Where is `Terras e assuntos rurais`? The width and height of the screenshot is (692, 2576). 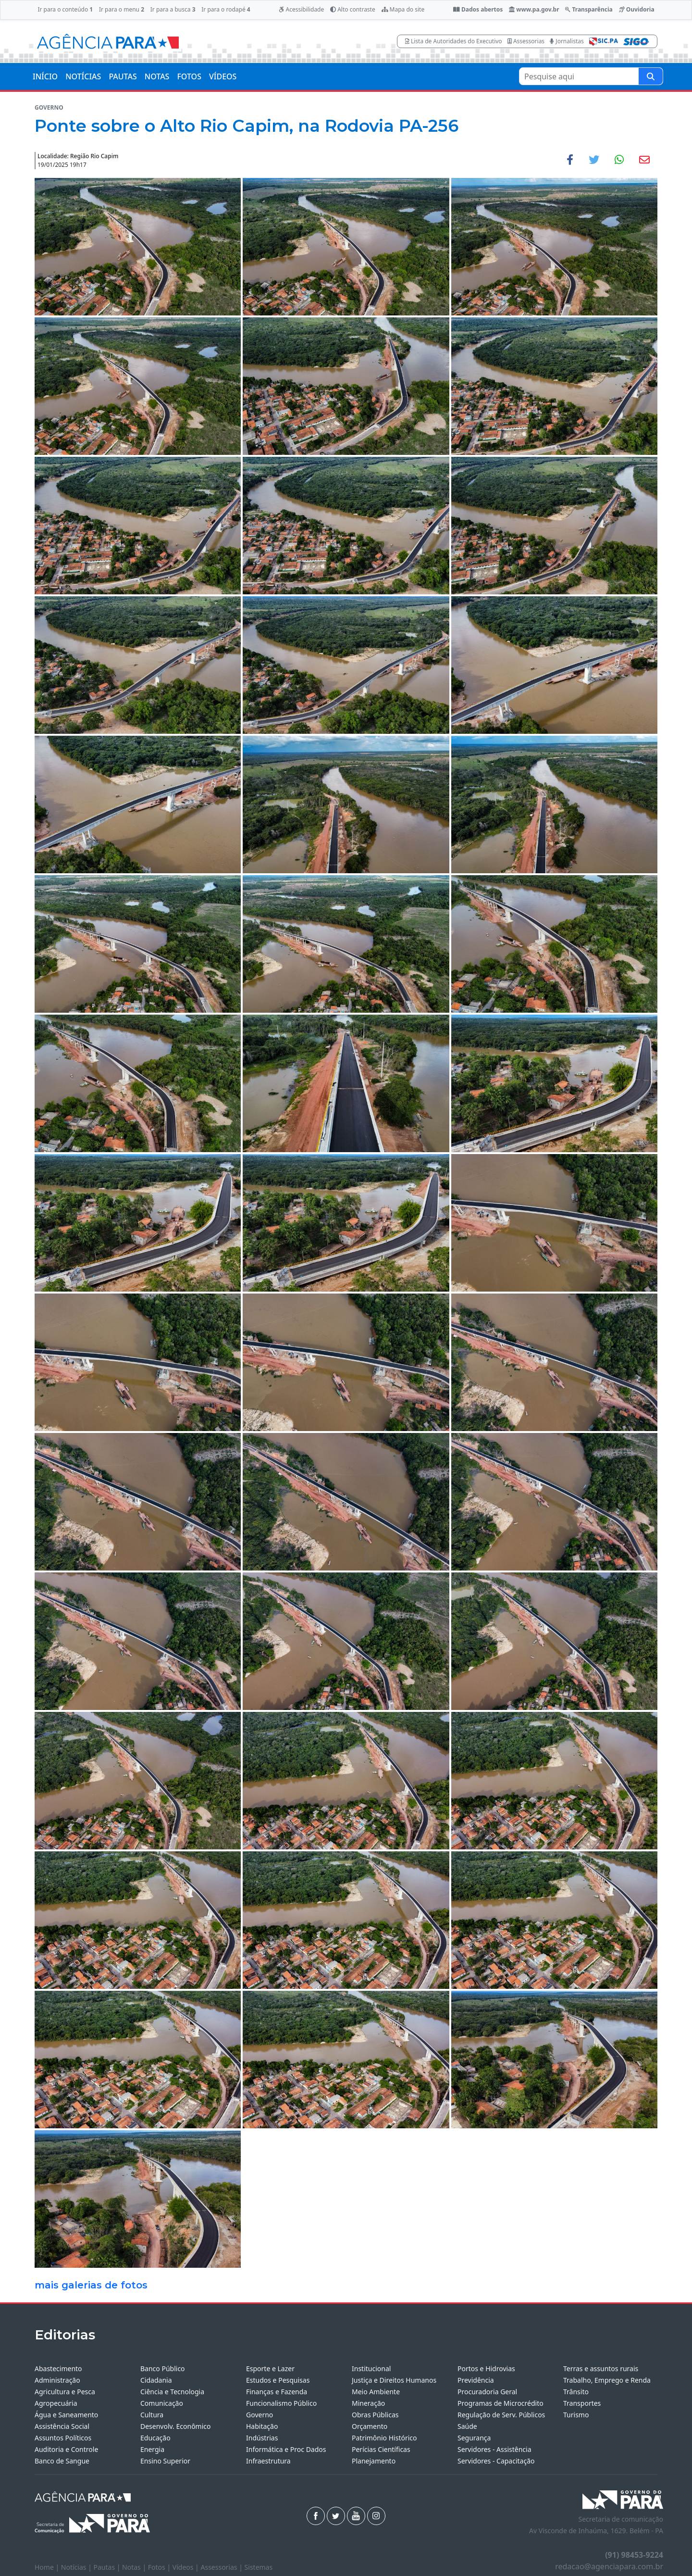 Terras e assuntos rurais is located at coordinates (600, 2368).